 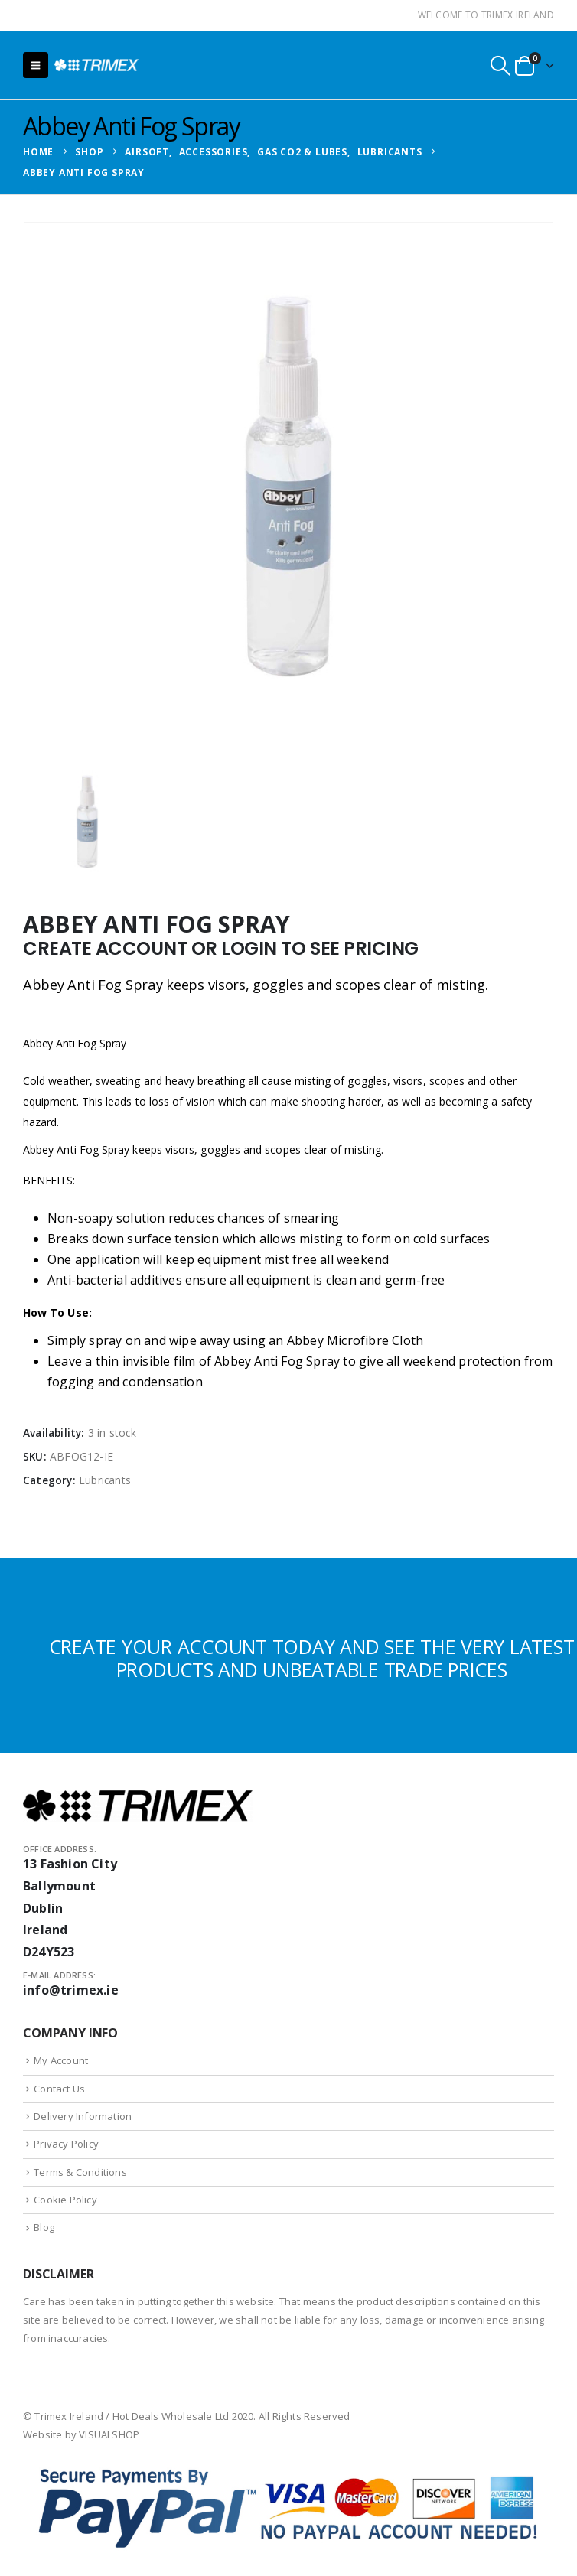 What do you see at coordinates (71, 1990) in the screenshot?
I see `info@trimex.ie` at bounding box center [71, 1990].